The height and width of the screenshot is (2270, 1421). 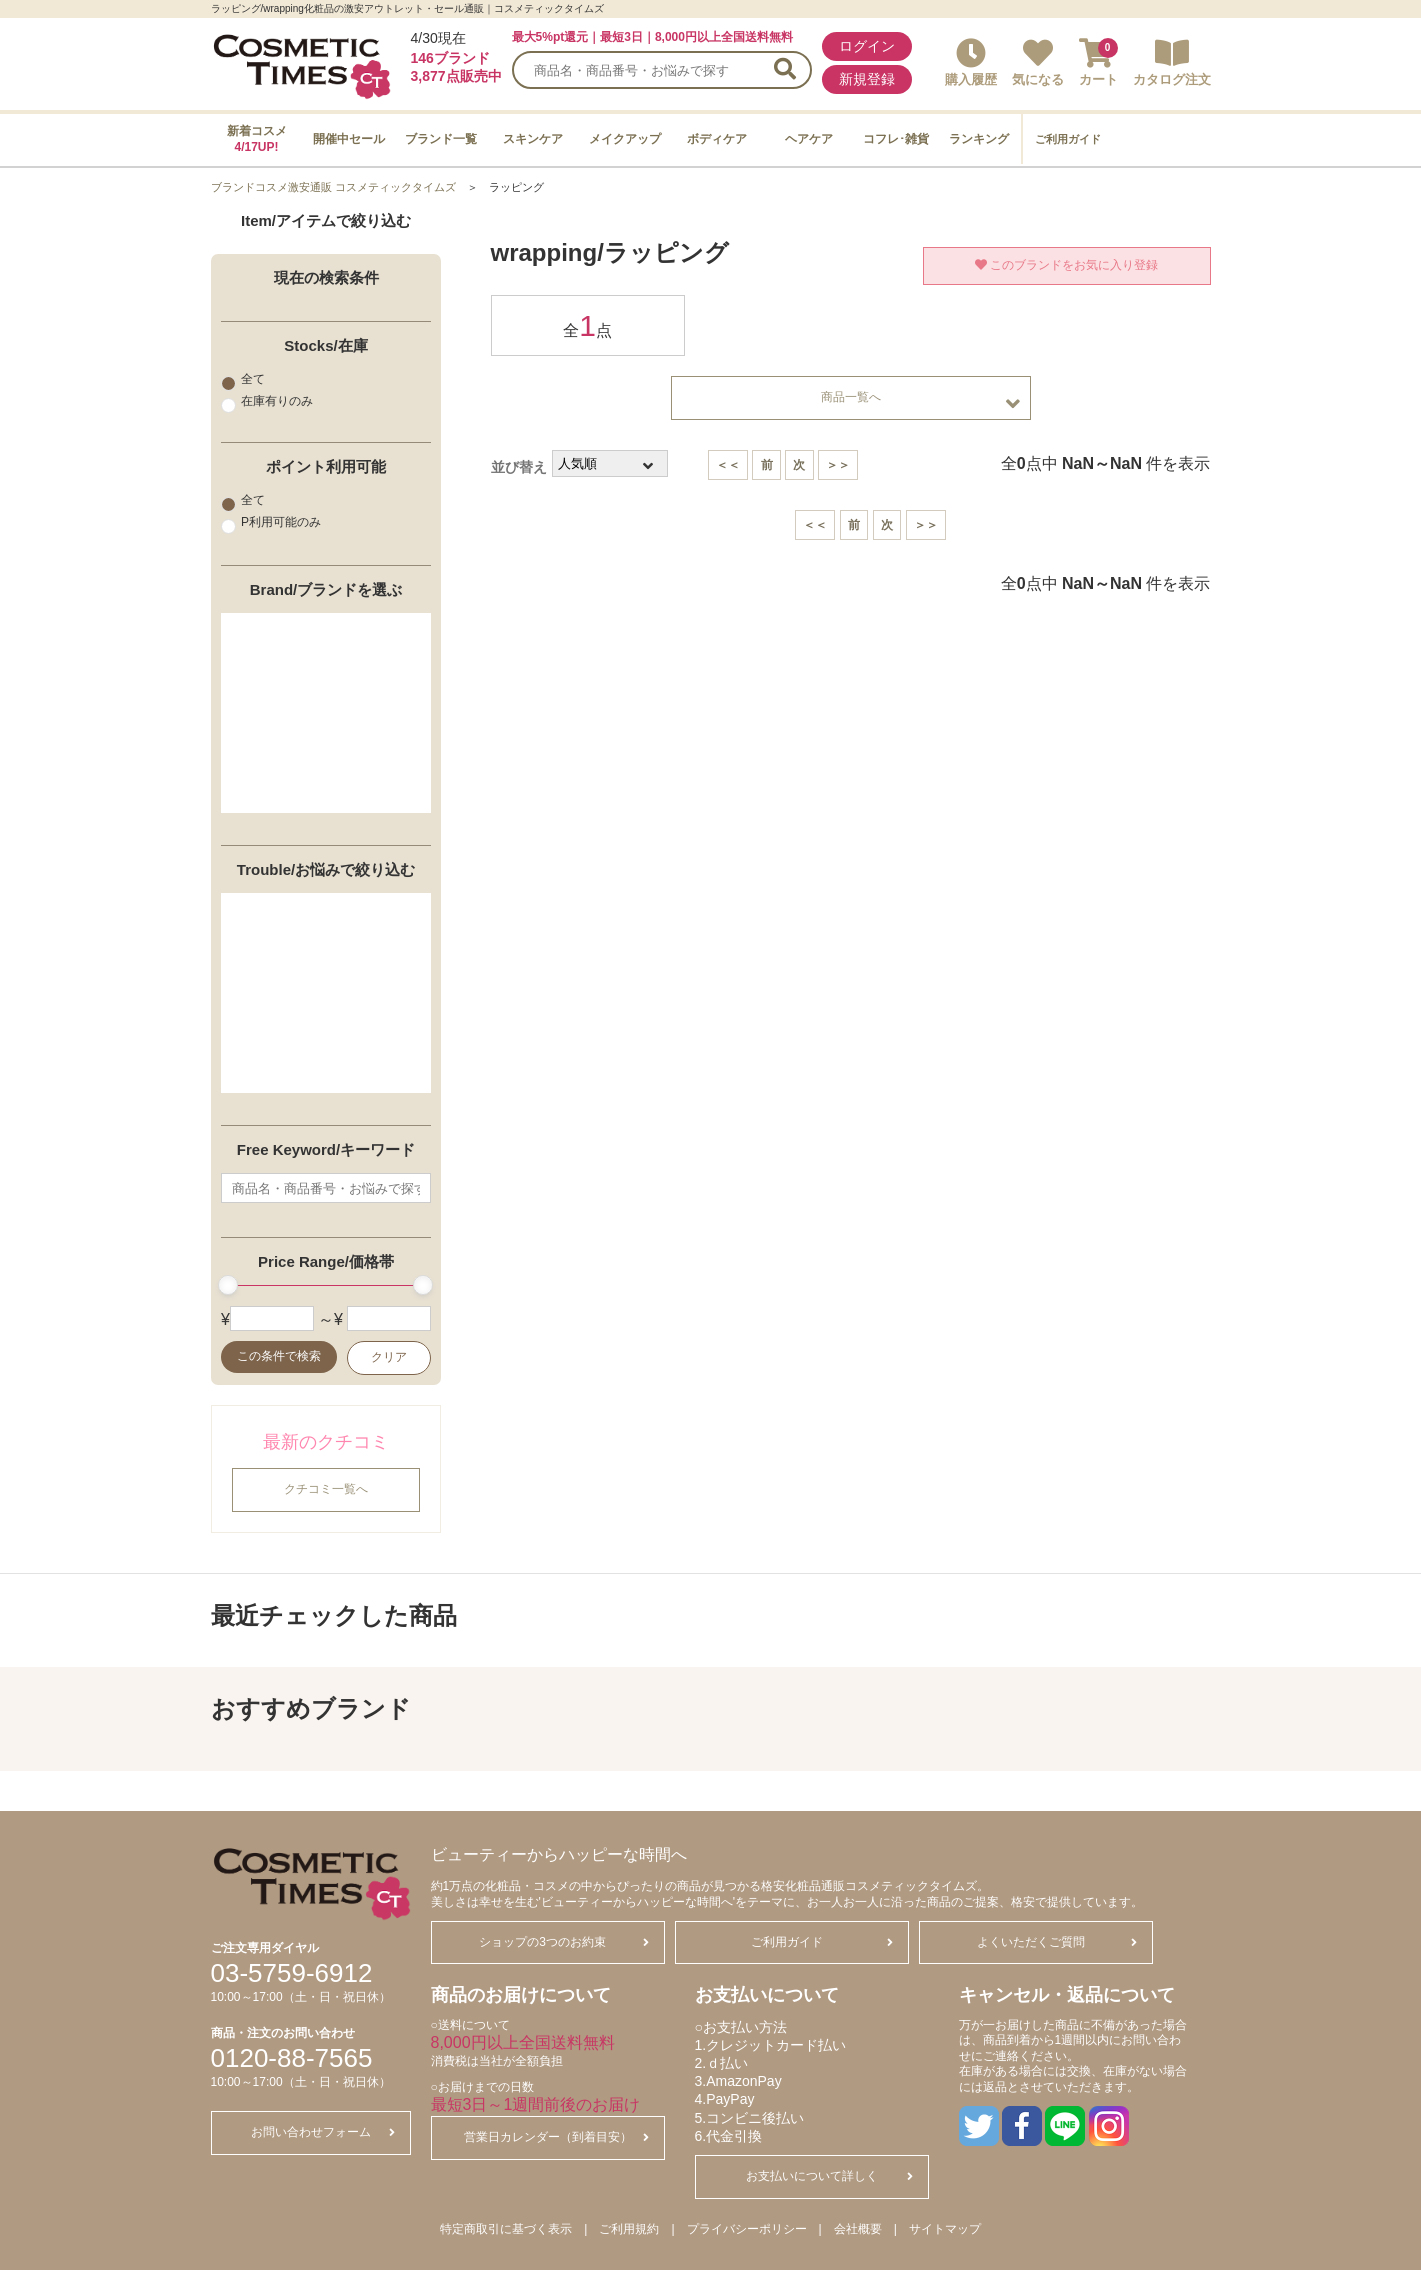 What do you see at coordinates (323, 2132) in the screenshot?
I see `お問い合わせフォーム` at bounding box center [323, 2132].